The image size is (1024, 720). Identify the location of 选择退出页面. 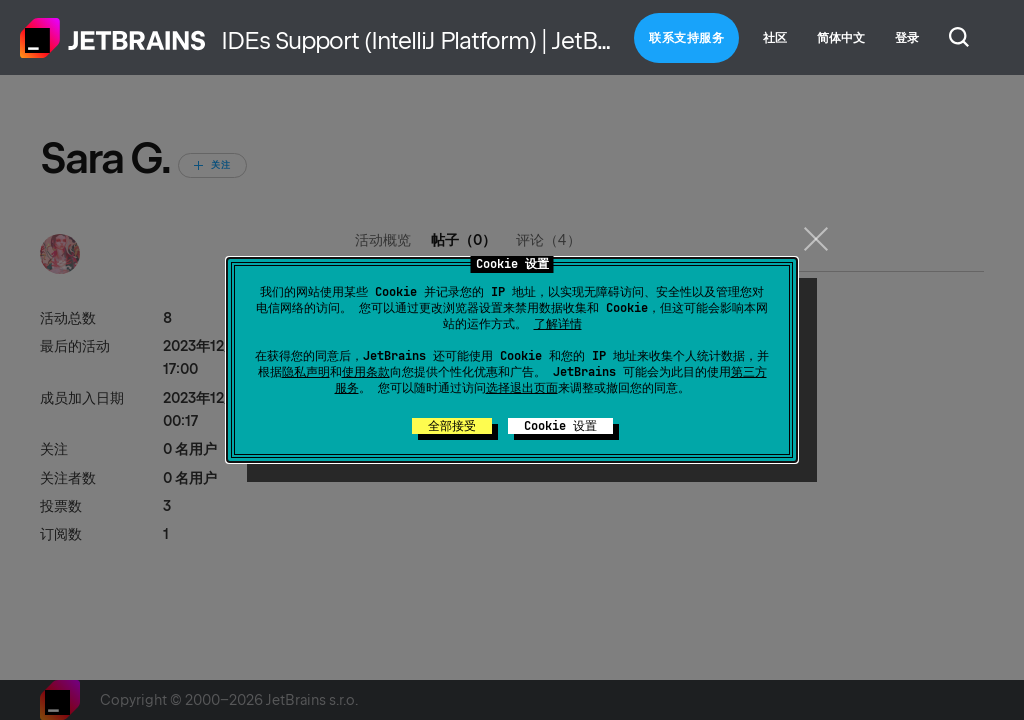
(522, 388).